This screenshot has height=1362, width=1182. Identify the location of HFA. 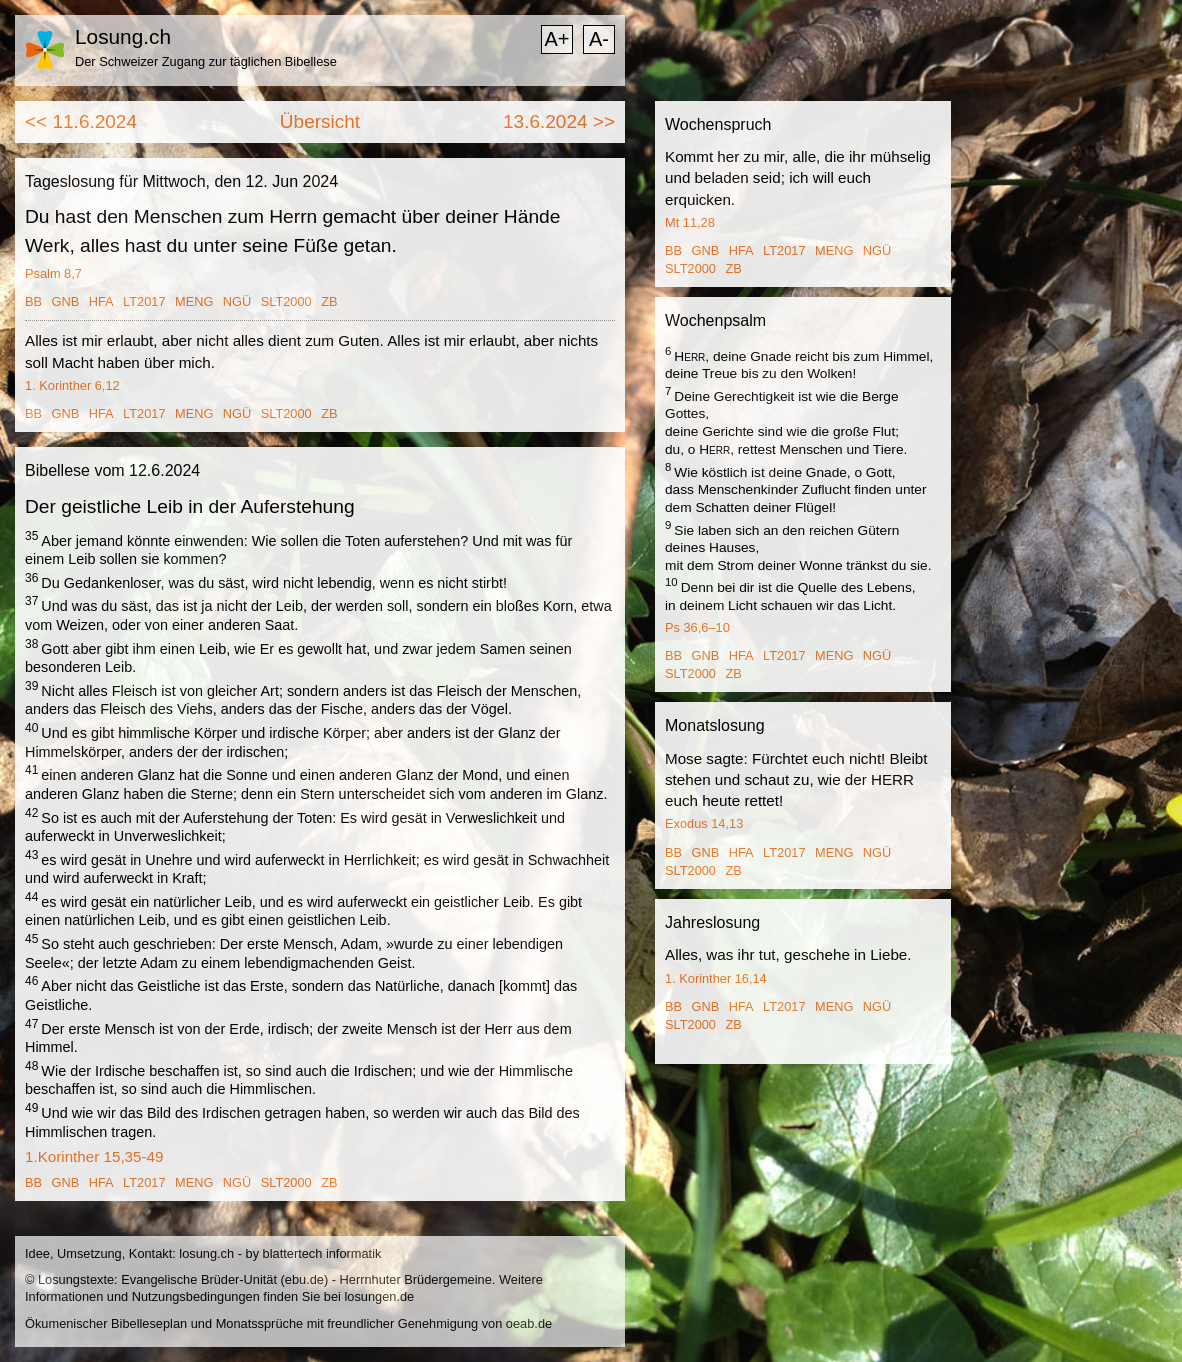
(101, 301).